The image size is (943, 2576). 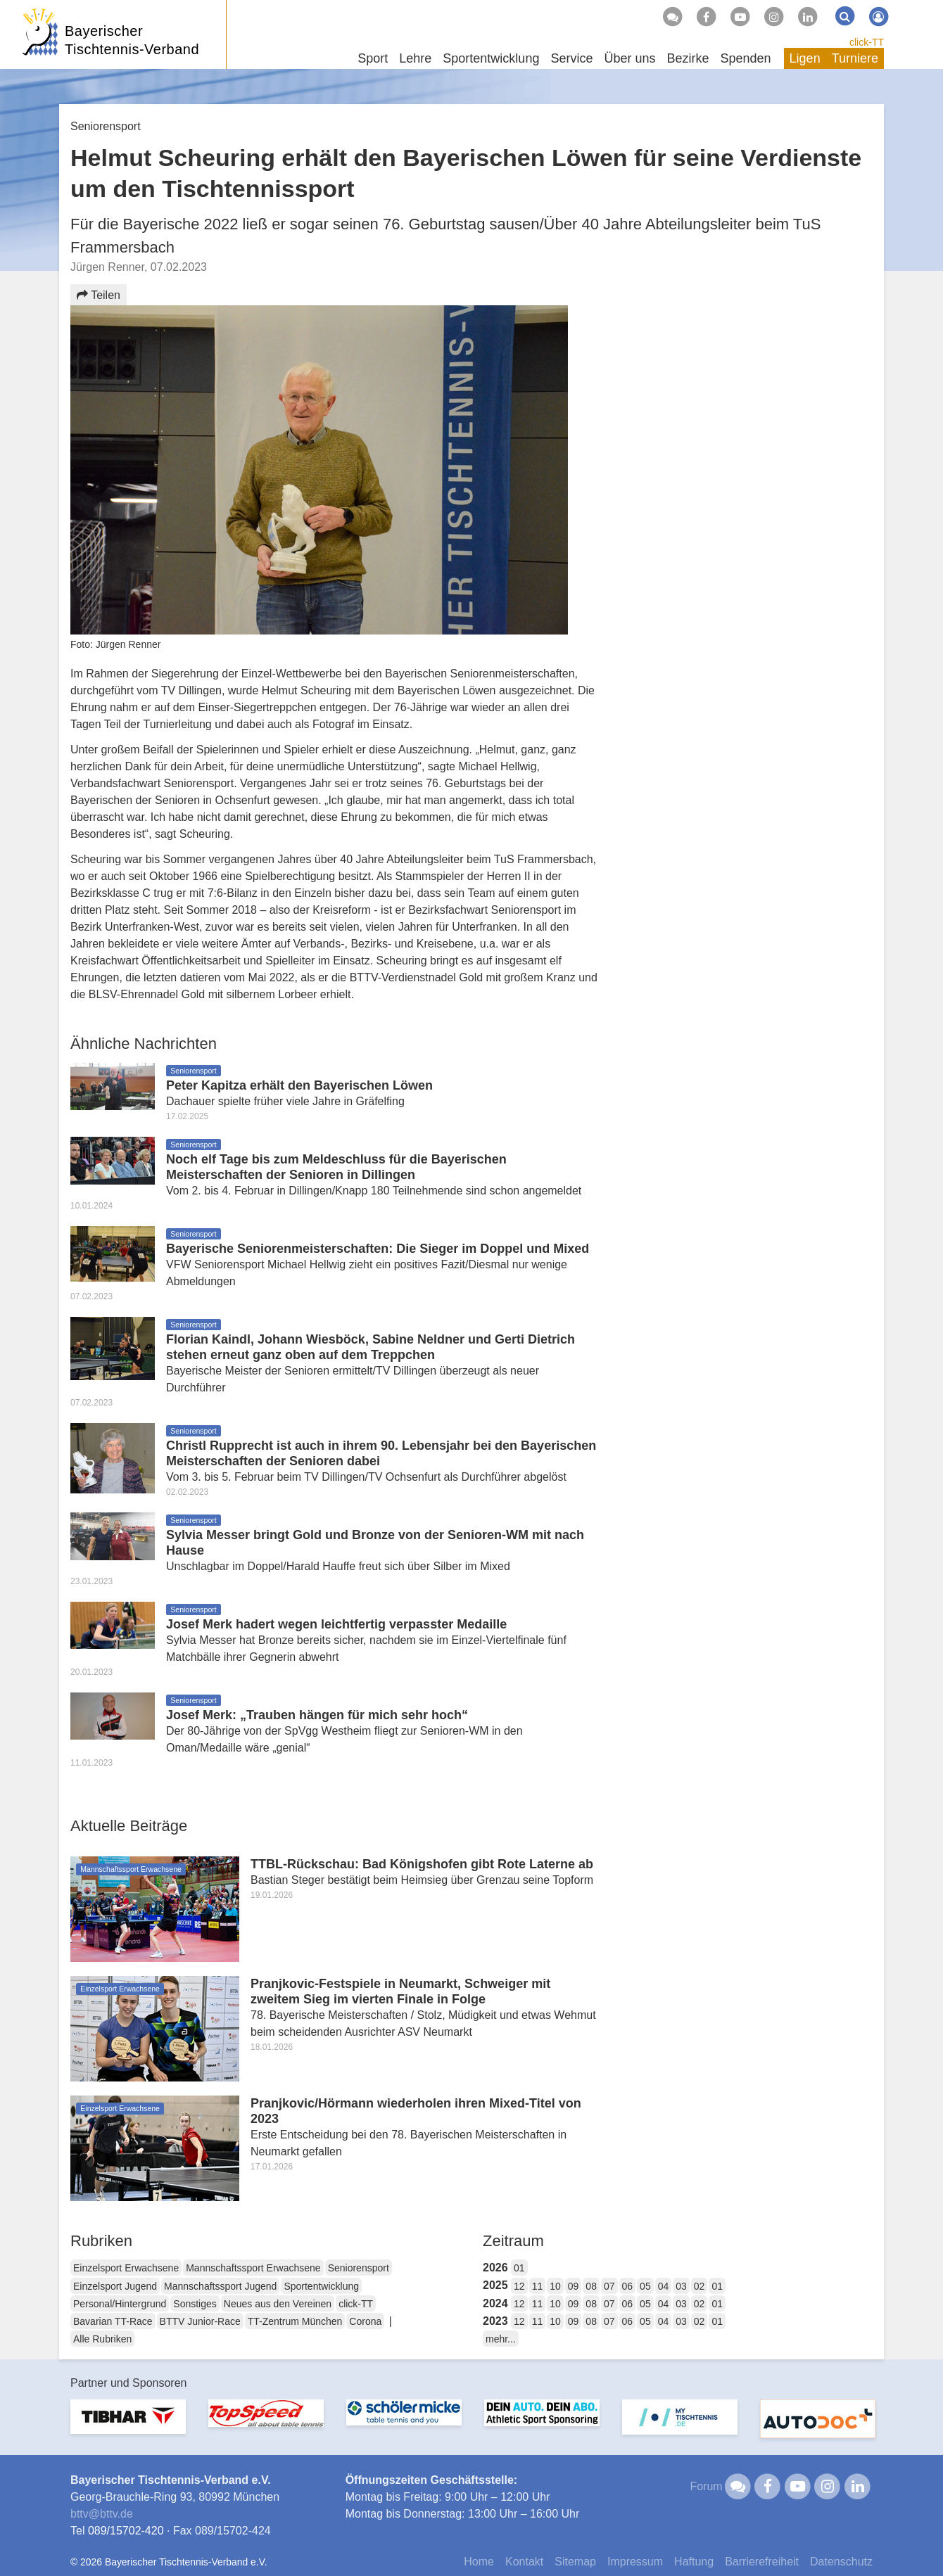 What do you see at coordinates (126, 2268) in the screenshot?
I see `Einzelsport Erwachsene` at bounding box center [126, 2268].